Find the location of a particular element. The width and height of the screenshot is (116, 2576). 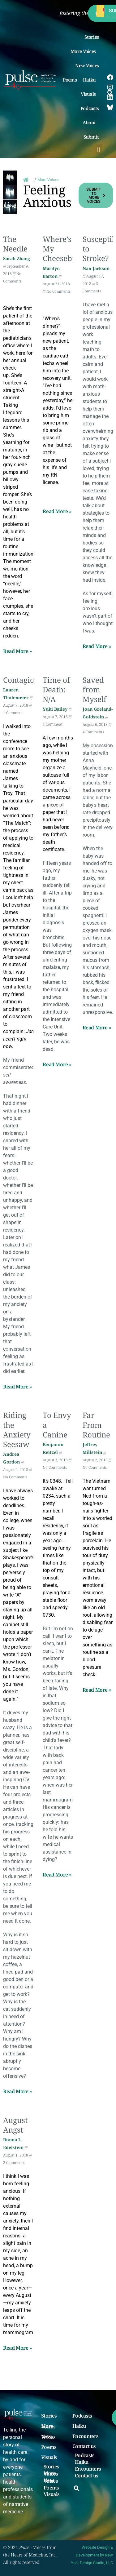

Visuals is located at coordinates (90, 94).